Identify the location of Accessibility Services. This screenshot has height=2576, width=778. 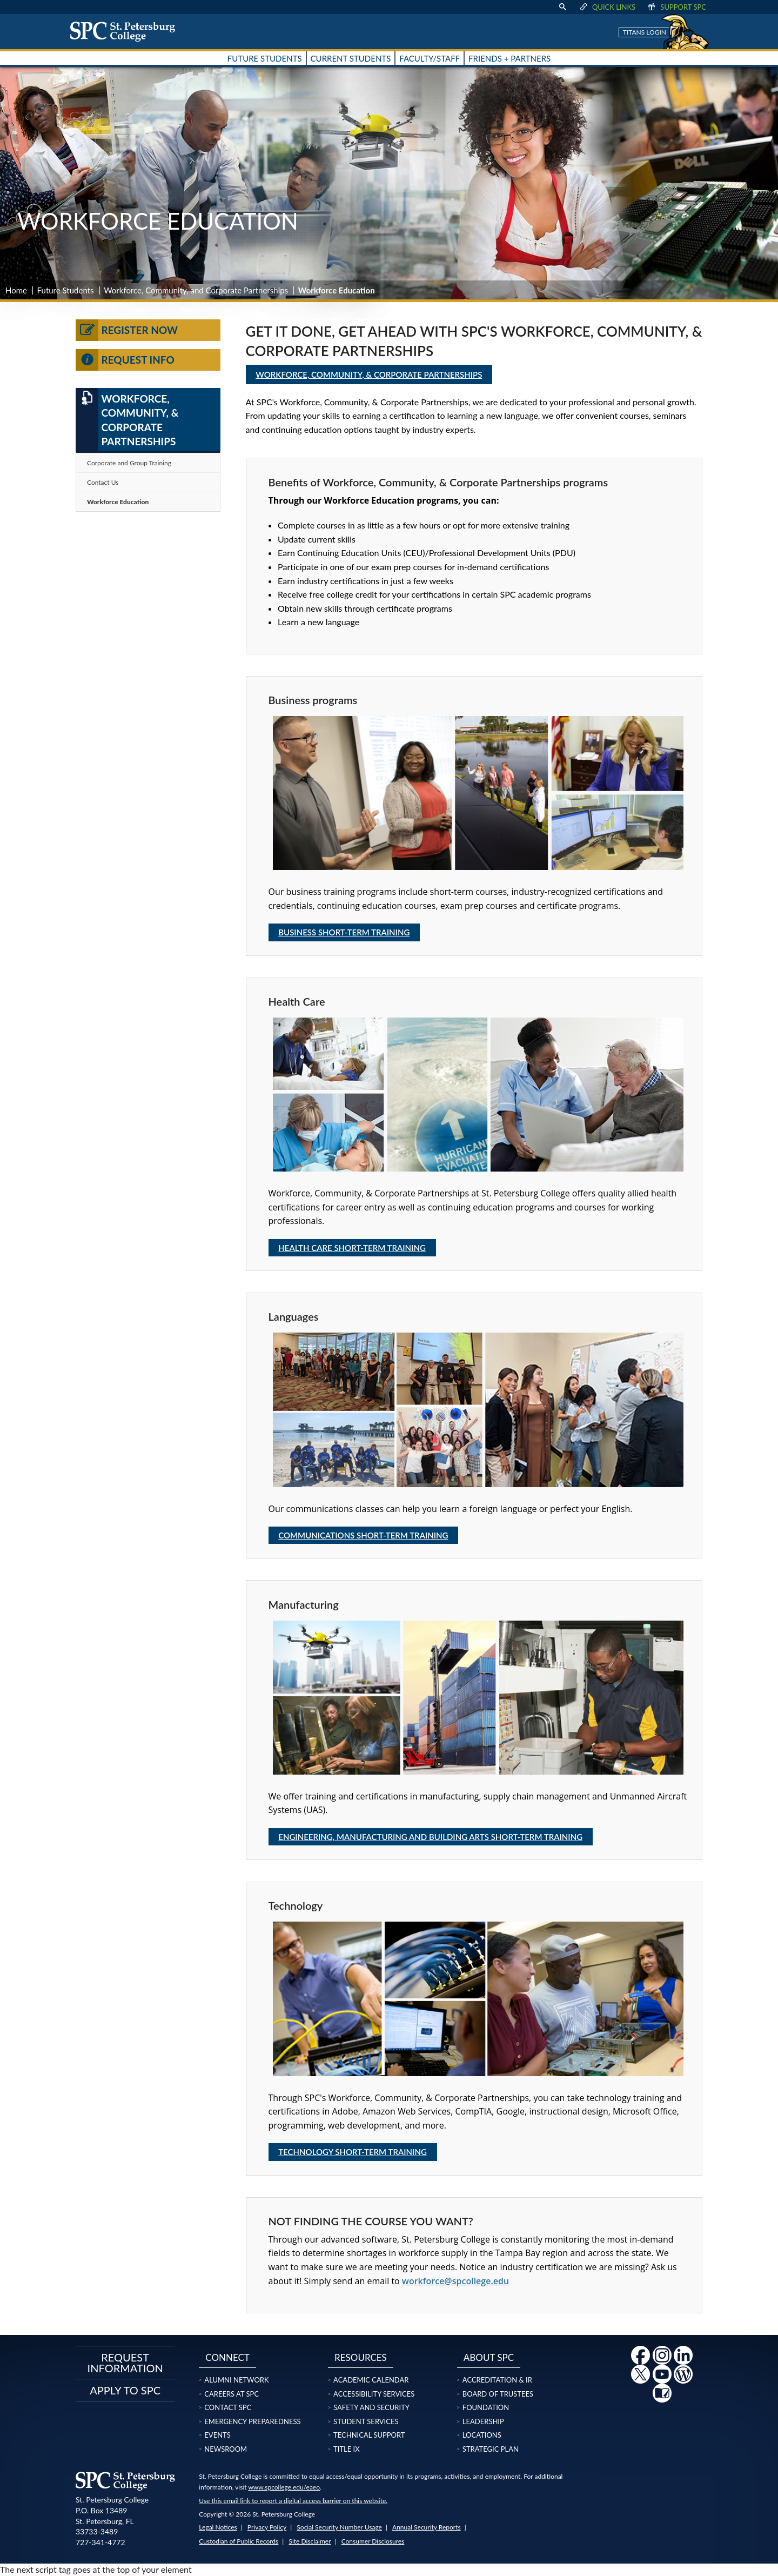
(373, 2394).